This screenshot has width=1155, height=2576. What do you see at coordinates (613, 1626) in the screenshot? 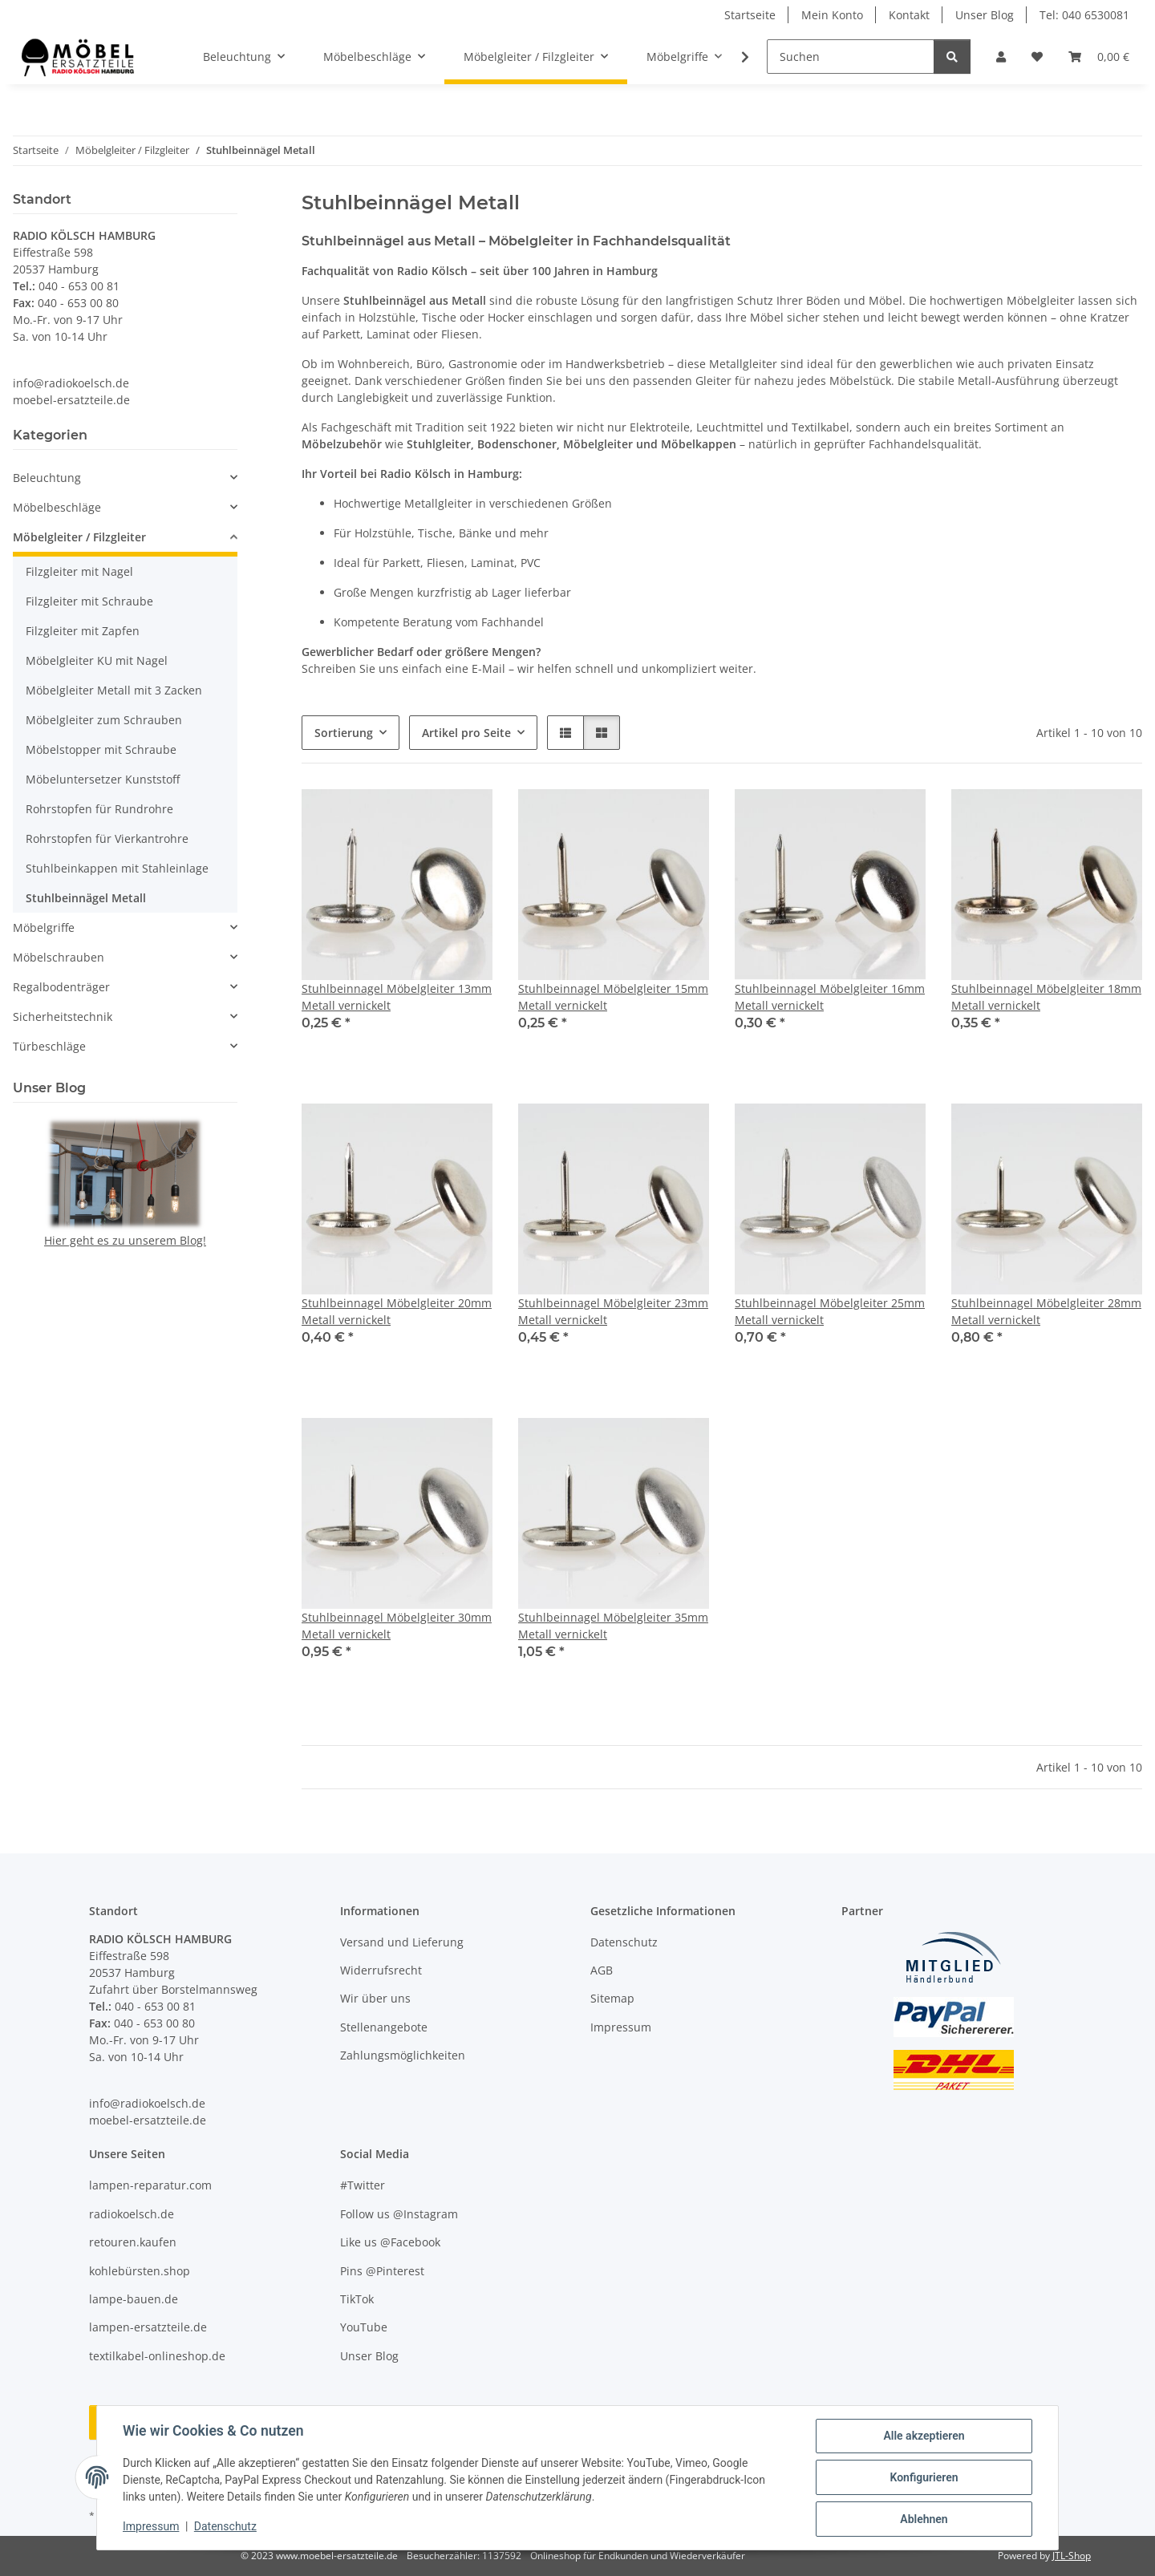
I see `Stuhlbeinnagel Möbelgleiter 35mm Metall vernickelt` at bounding box center [613, 1626].